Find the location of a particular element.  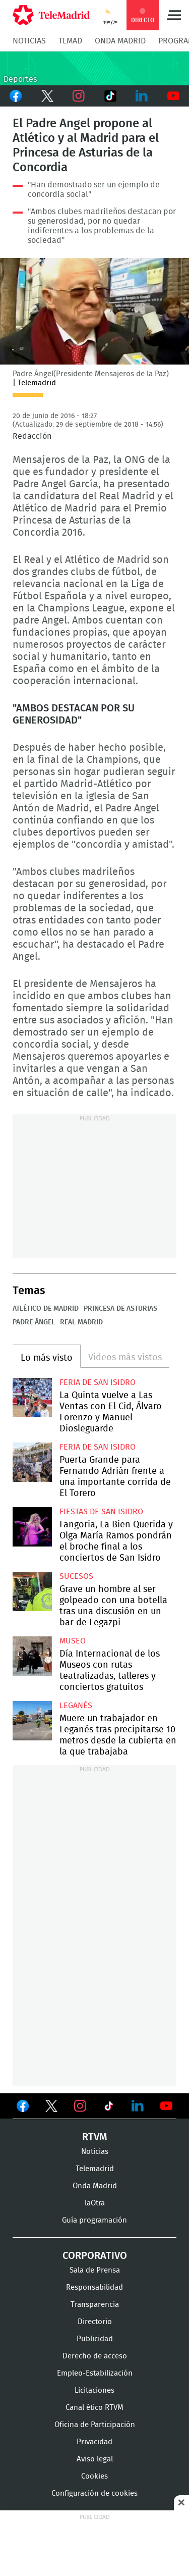

Directorio is located at coordinates (95, 2322).